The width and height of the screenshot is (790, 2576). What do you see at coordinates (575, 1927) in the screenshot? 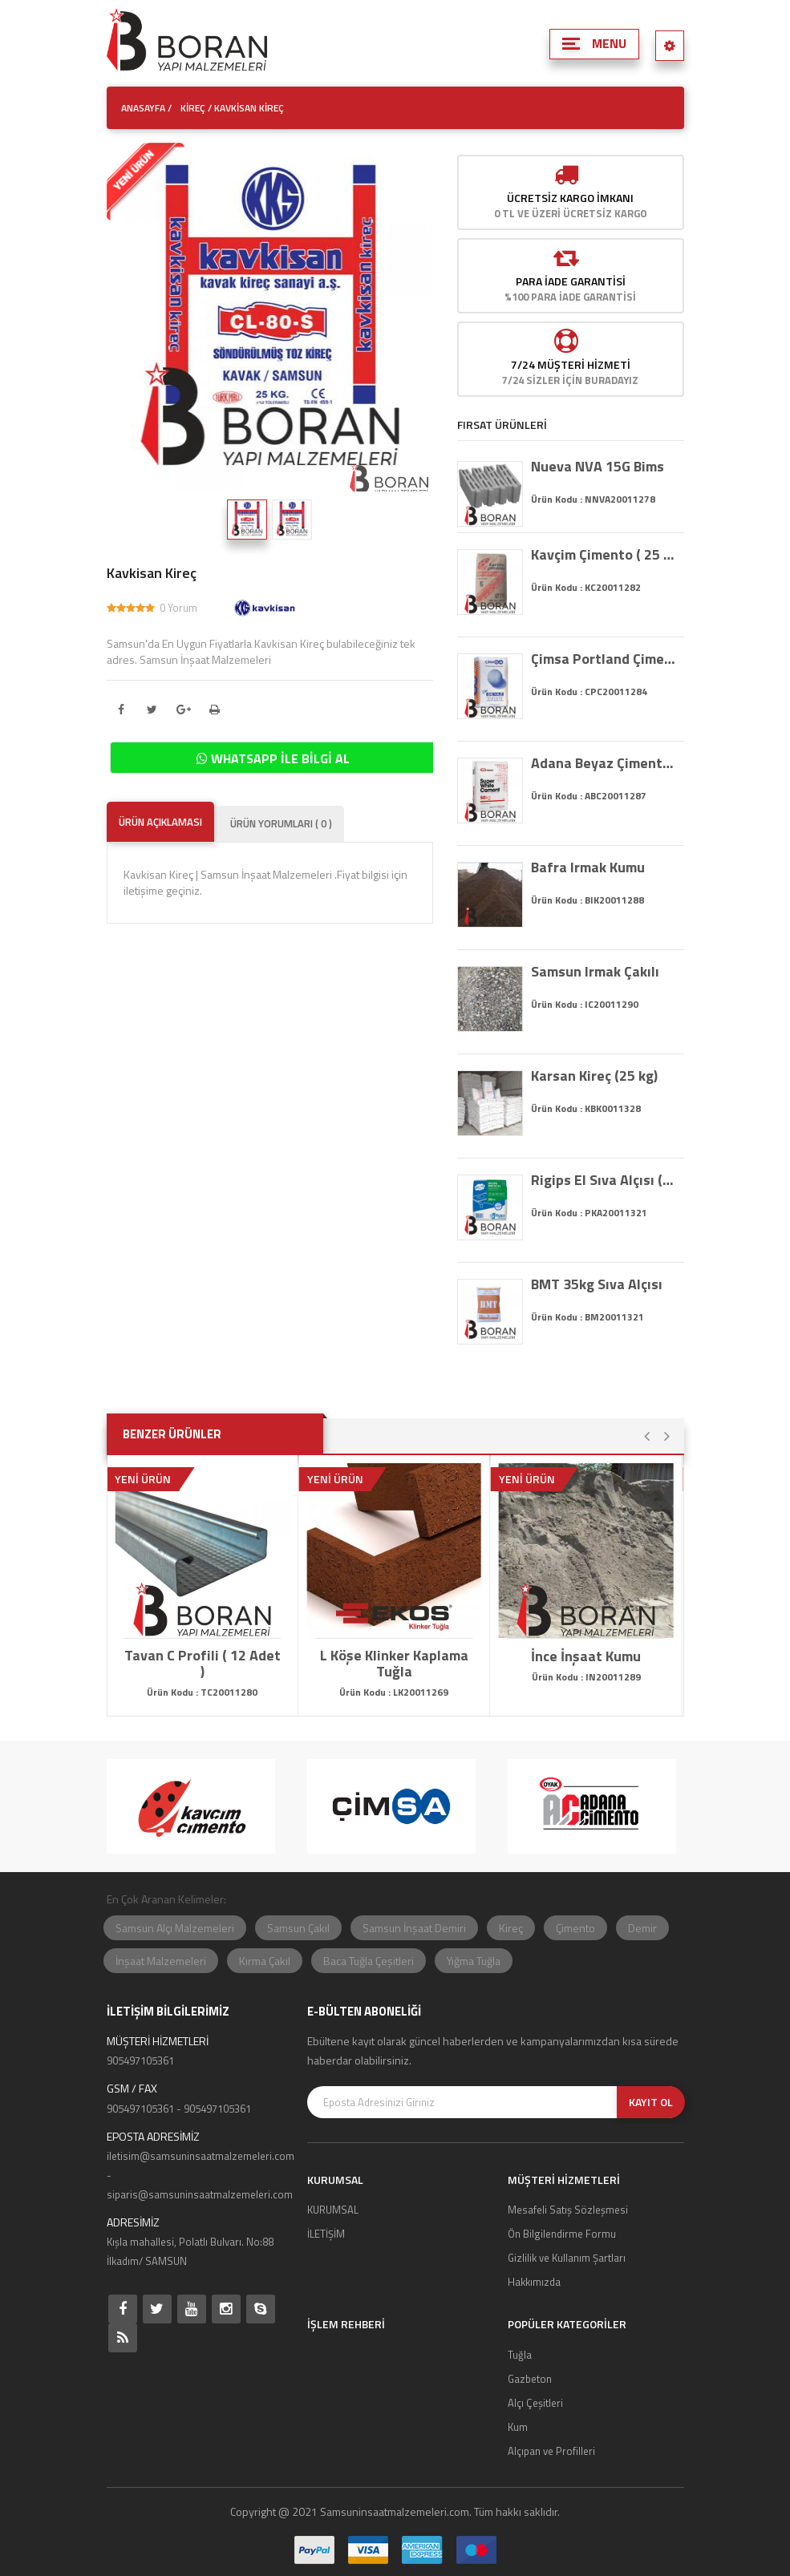
I see `Çimento` at bounding box center [575, 1927].